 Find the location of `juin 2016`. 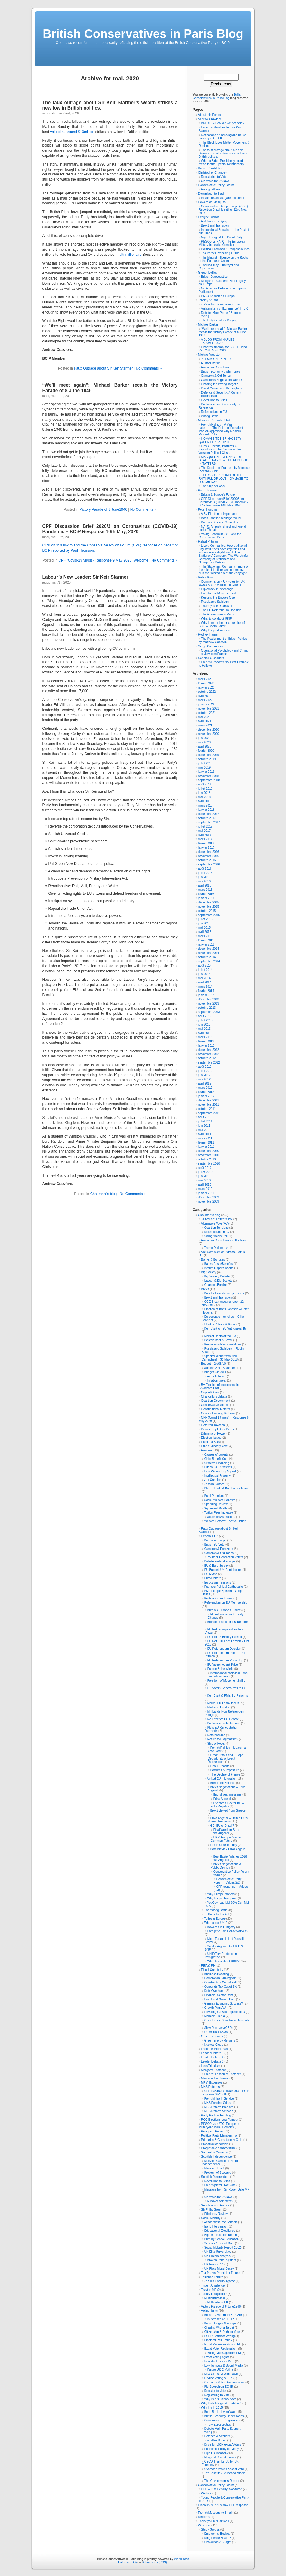

juin 2016 is located at coordinates (204, 877).